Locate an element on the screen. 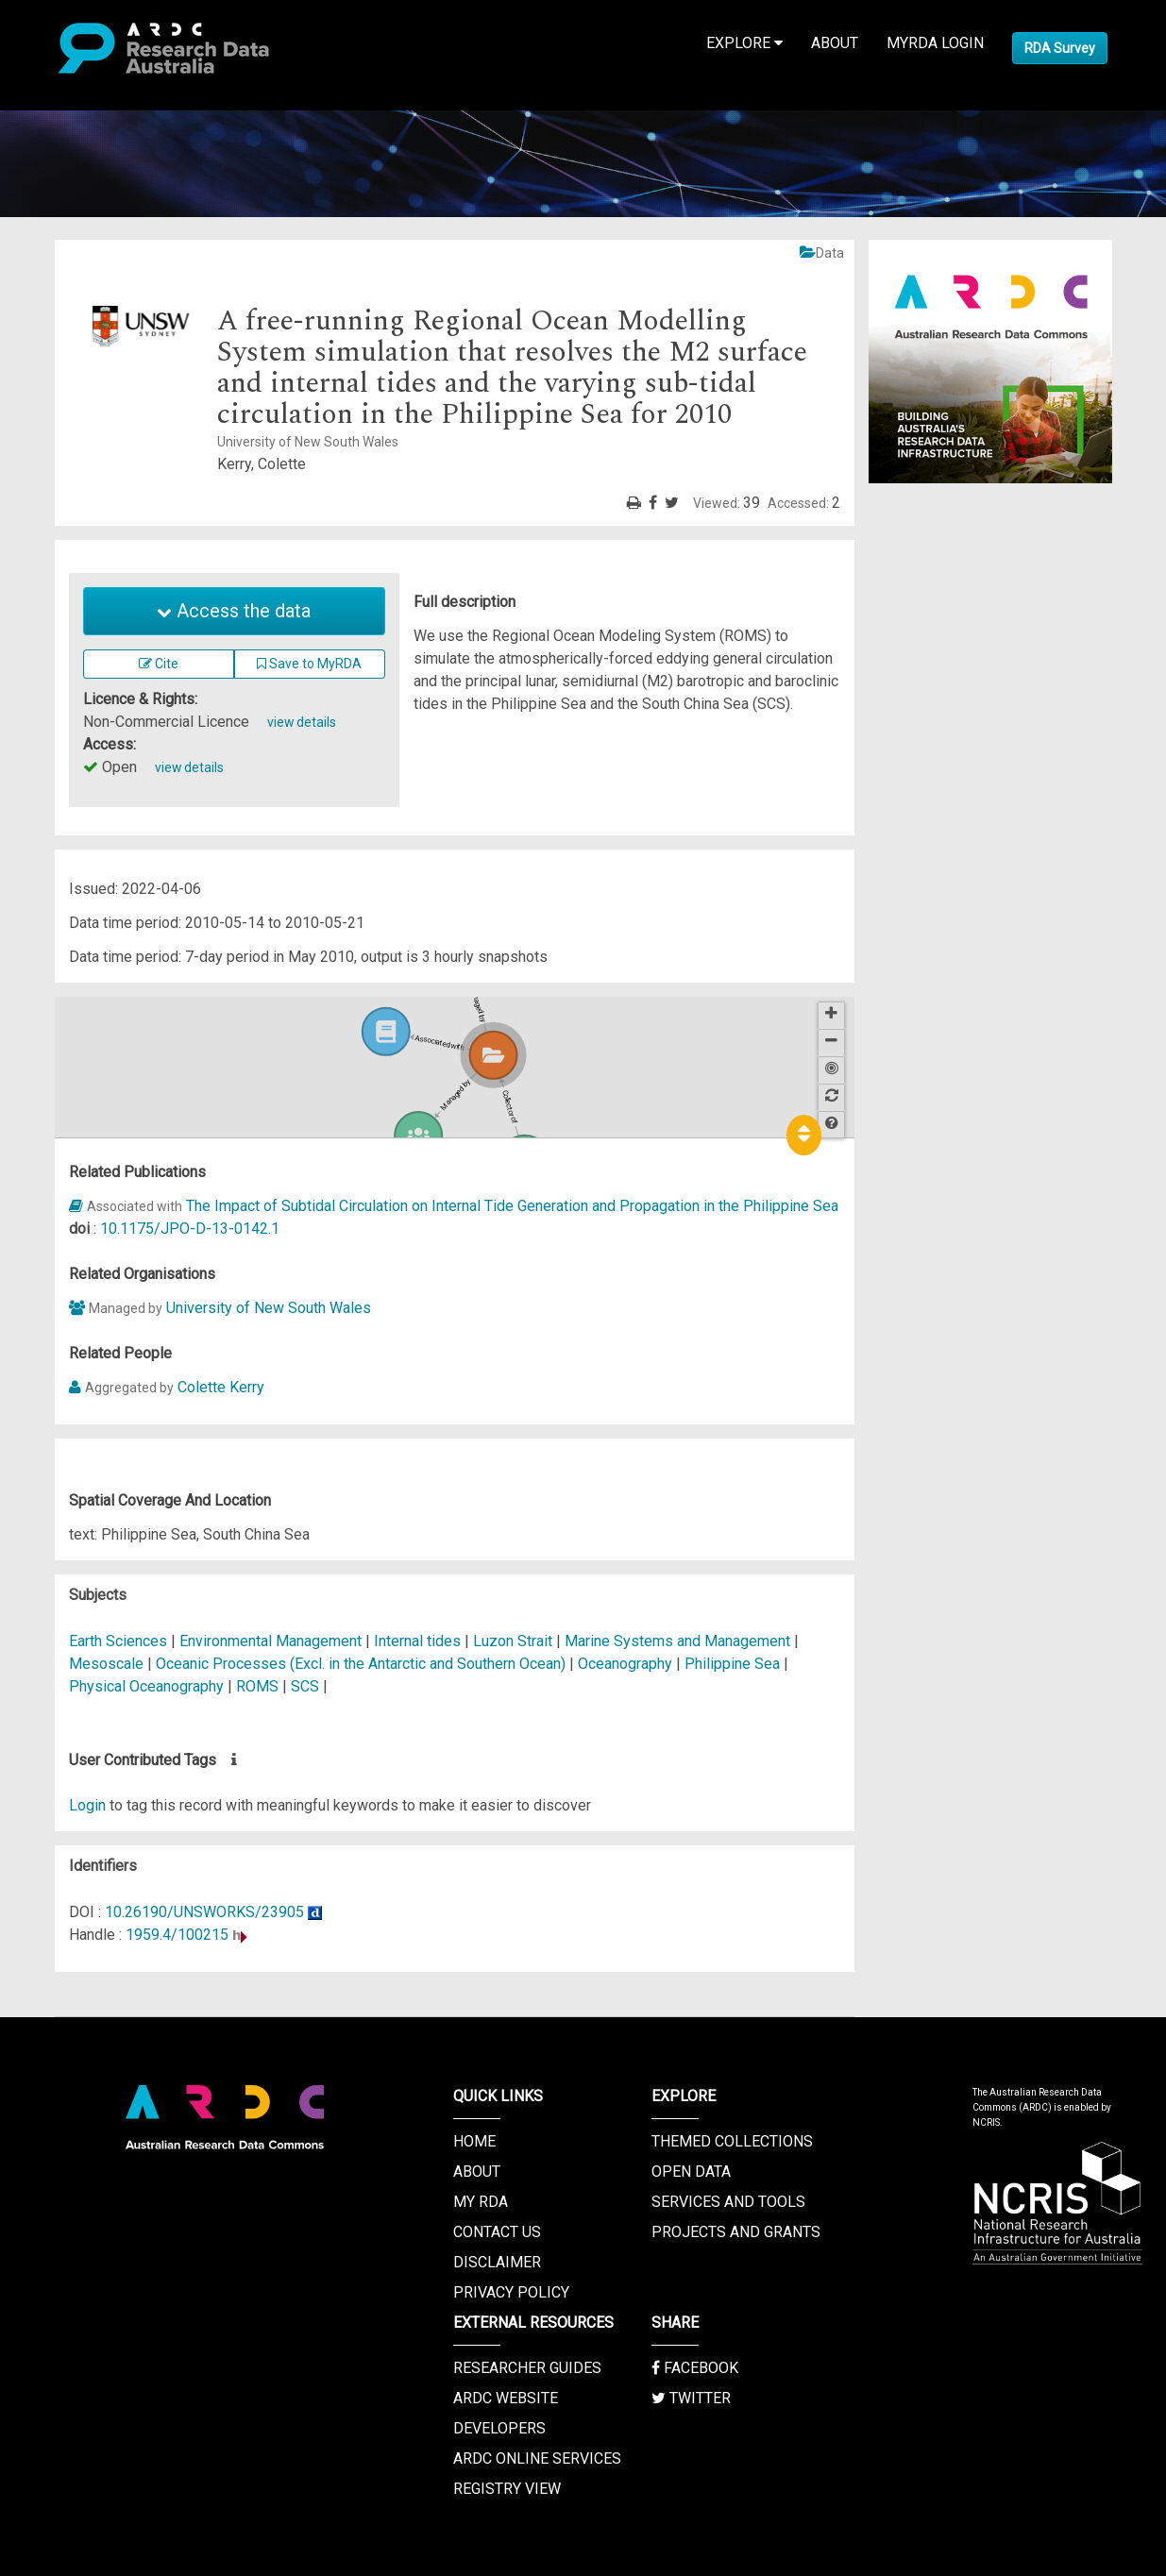  Open Data is located at coordinates (691, 2171).